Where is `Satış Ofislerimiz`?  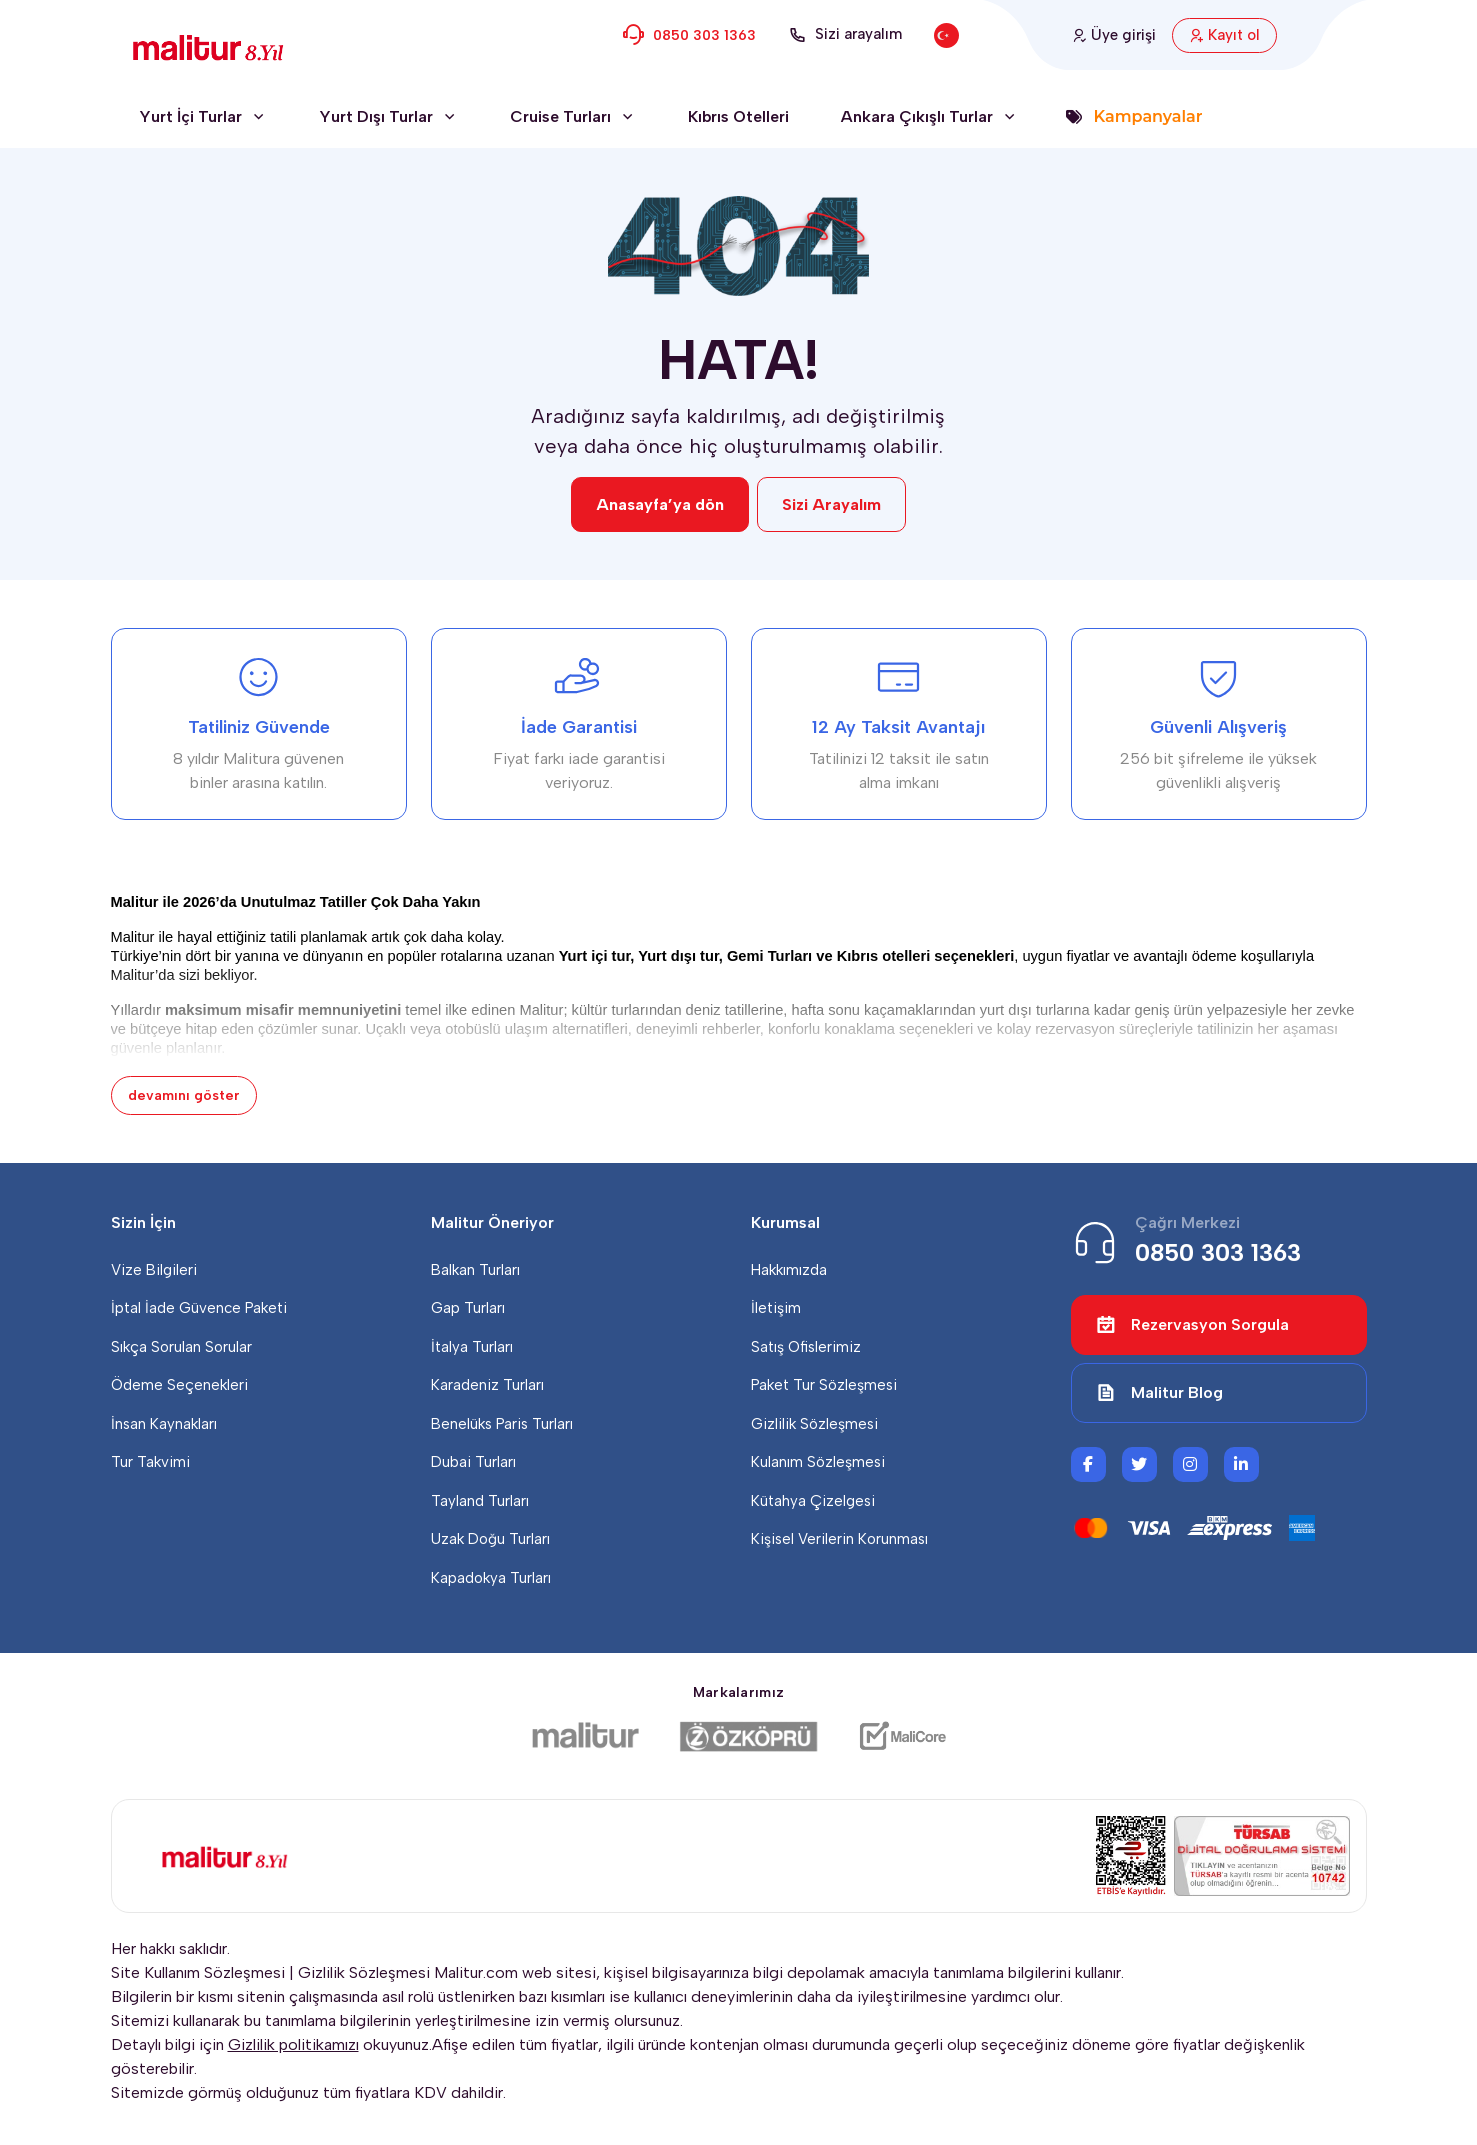
Satış Ofislerimiz is located at coordinates (806, 1347).